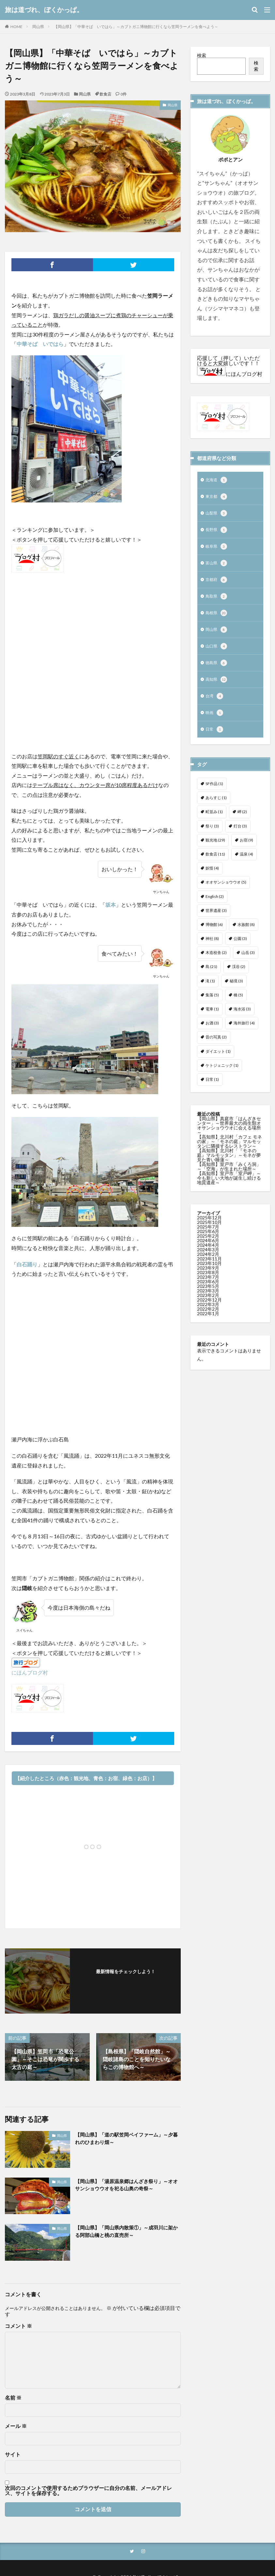 This screenshot has width=275, height=2576. I want to click on 2023年11月, so click(209, 1269).